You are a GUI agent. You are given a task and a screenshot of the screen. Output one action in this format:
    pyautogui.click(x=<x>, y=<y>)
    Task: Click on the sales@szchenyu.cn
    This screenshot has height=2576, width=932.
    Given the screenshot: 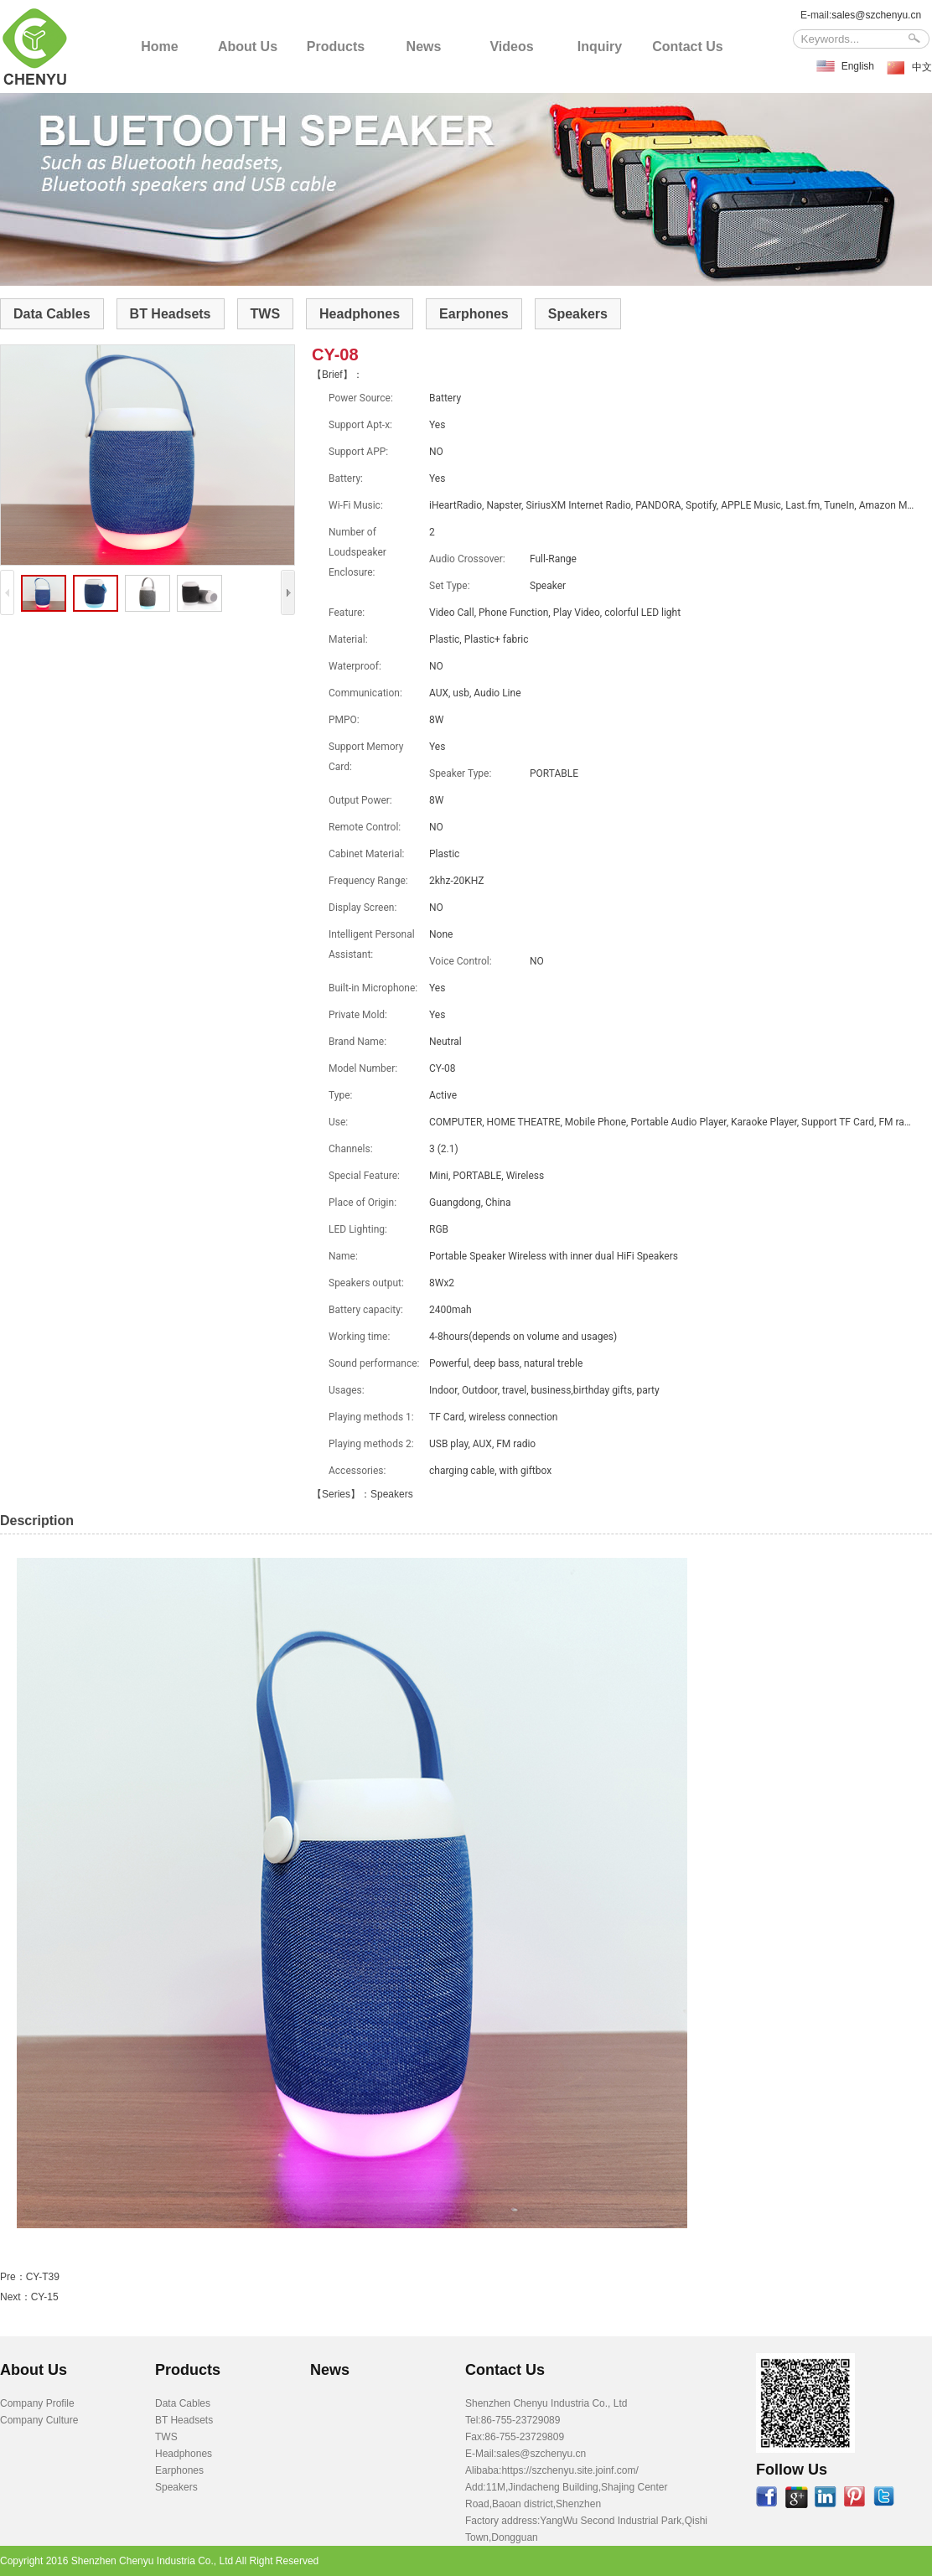 What is the action you would take?
    pyautogui.click(x=876, y=15)
    